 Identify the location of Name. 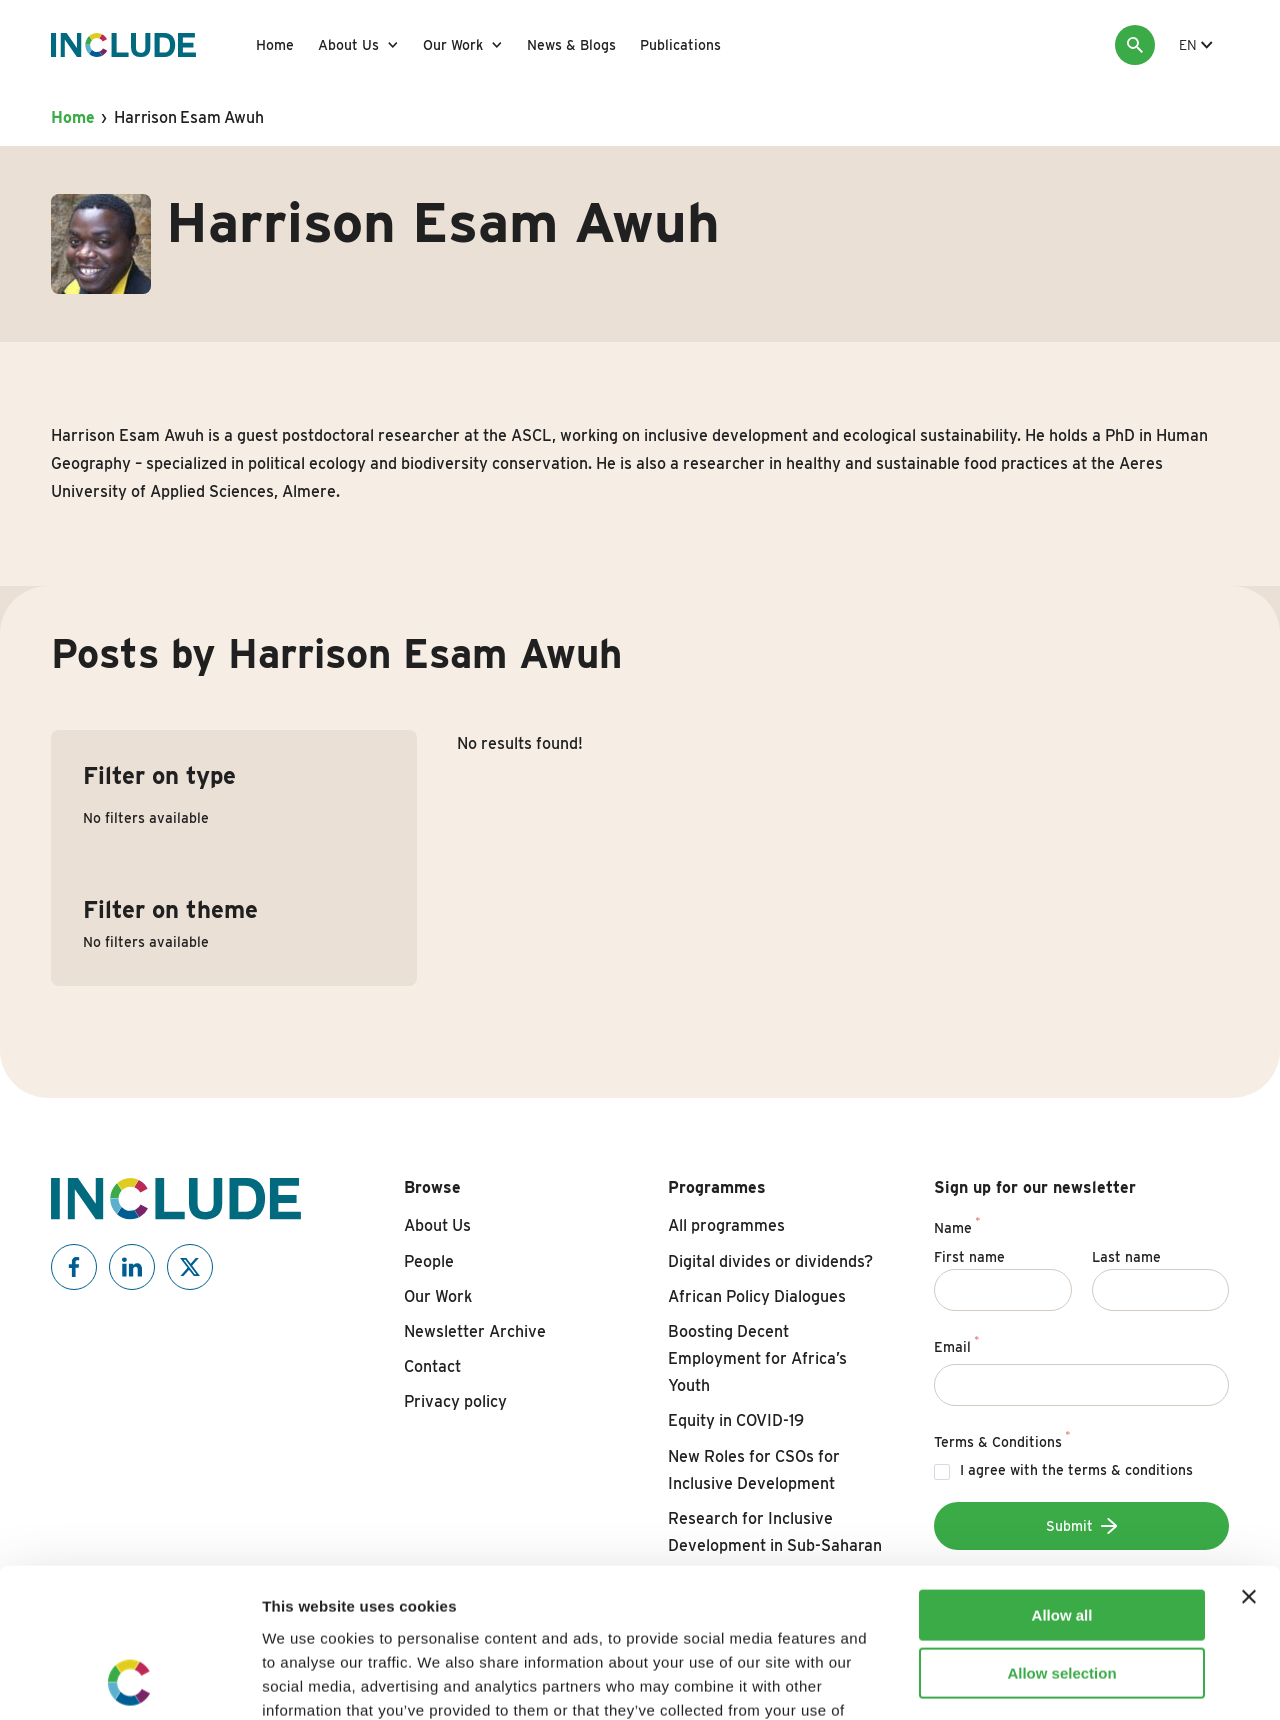
(957, 1225).